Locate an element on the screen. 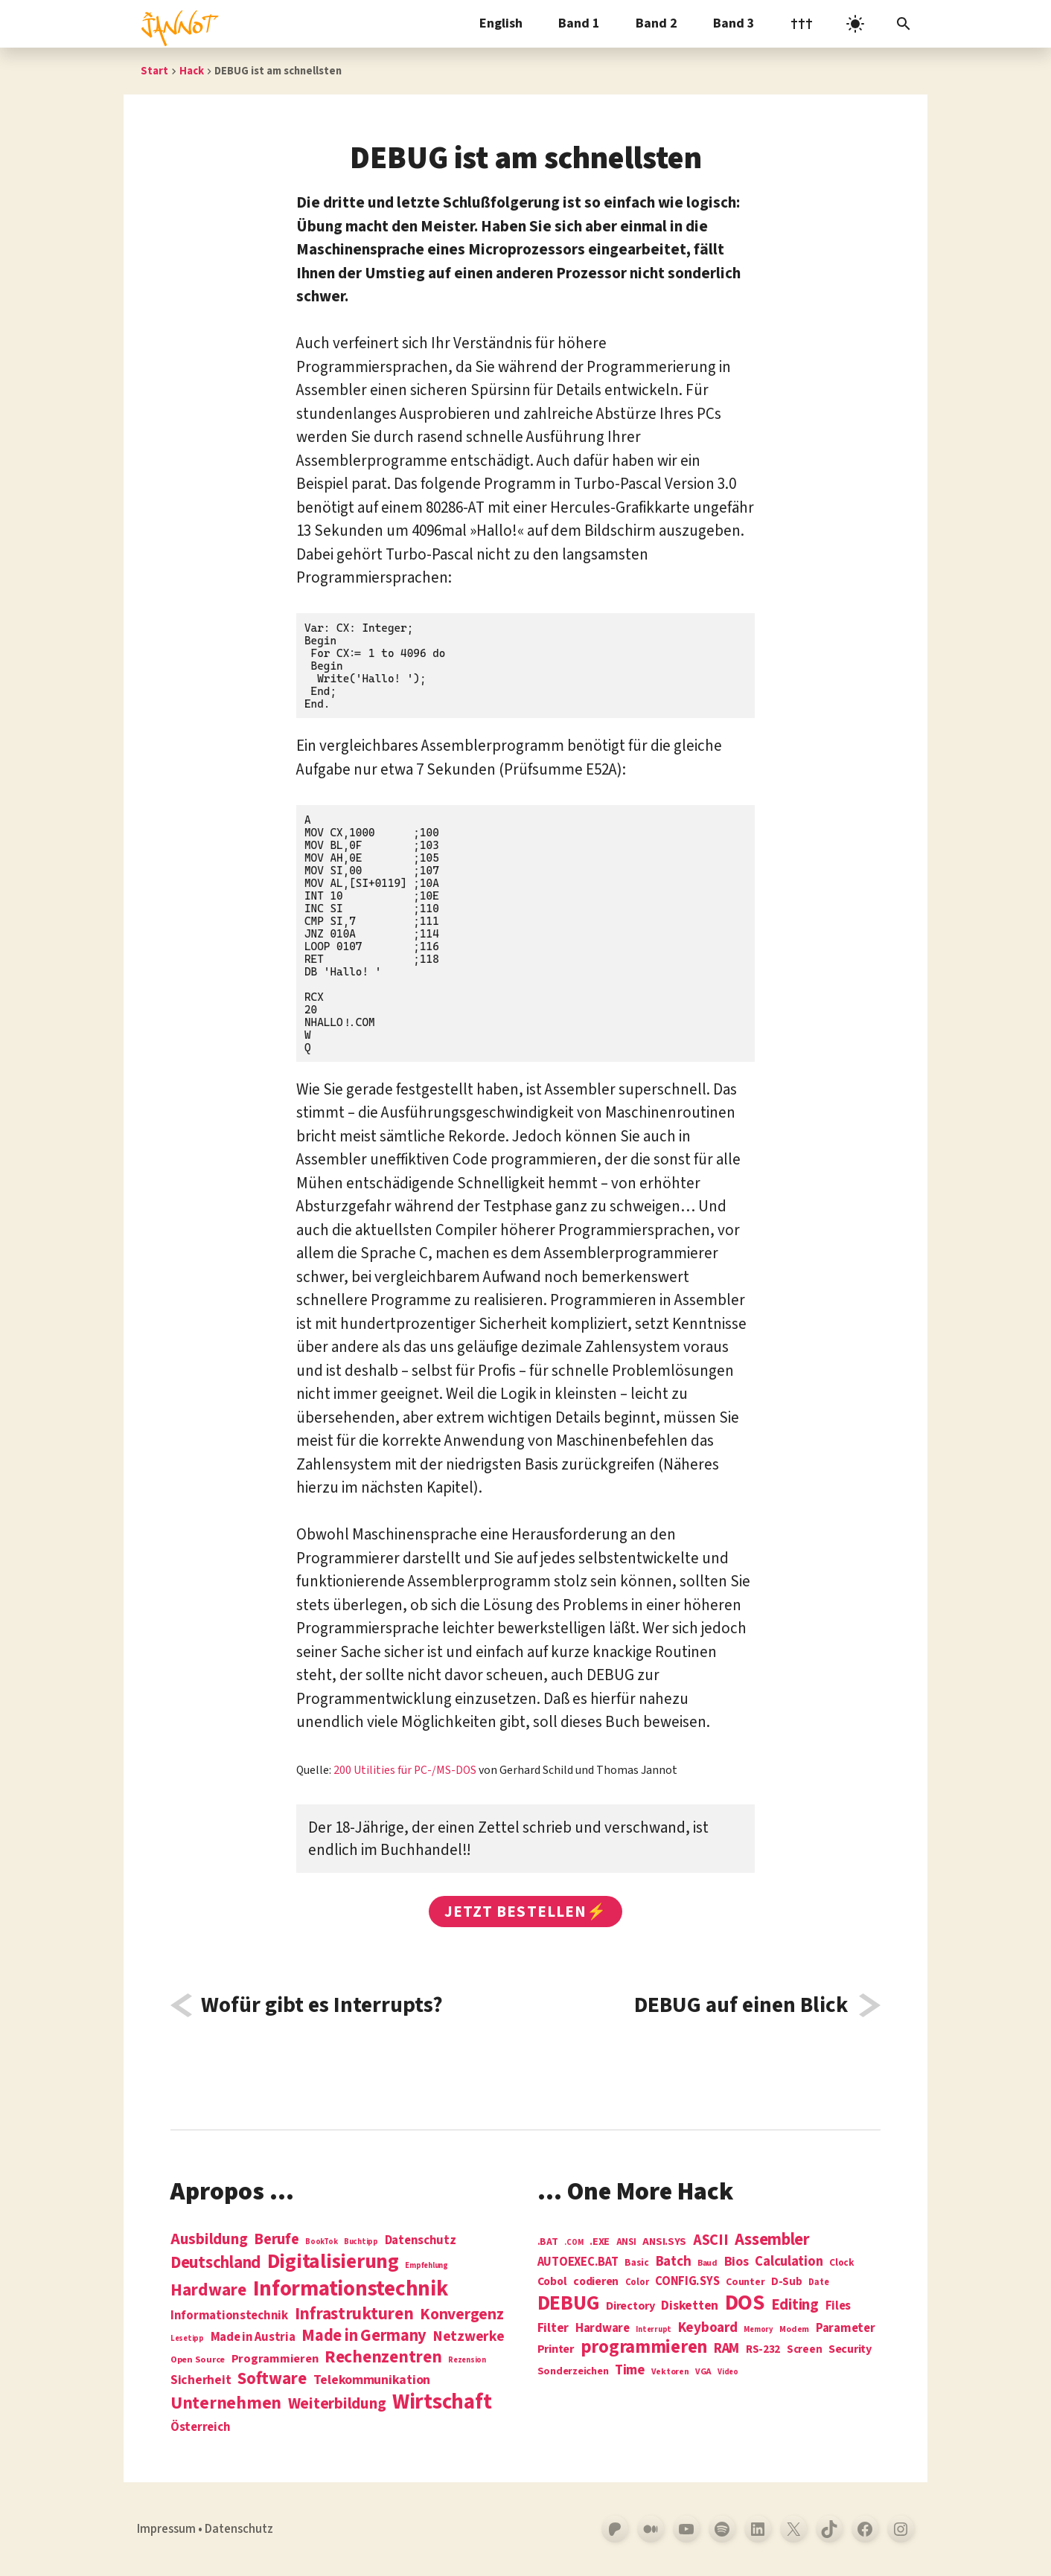  AUTOEXEC.BAT [AUTOEXEC.BAT (13 Einträge)] is located at coordinates (578, 2262).